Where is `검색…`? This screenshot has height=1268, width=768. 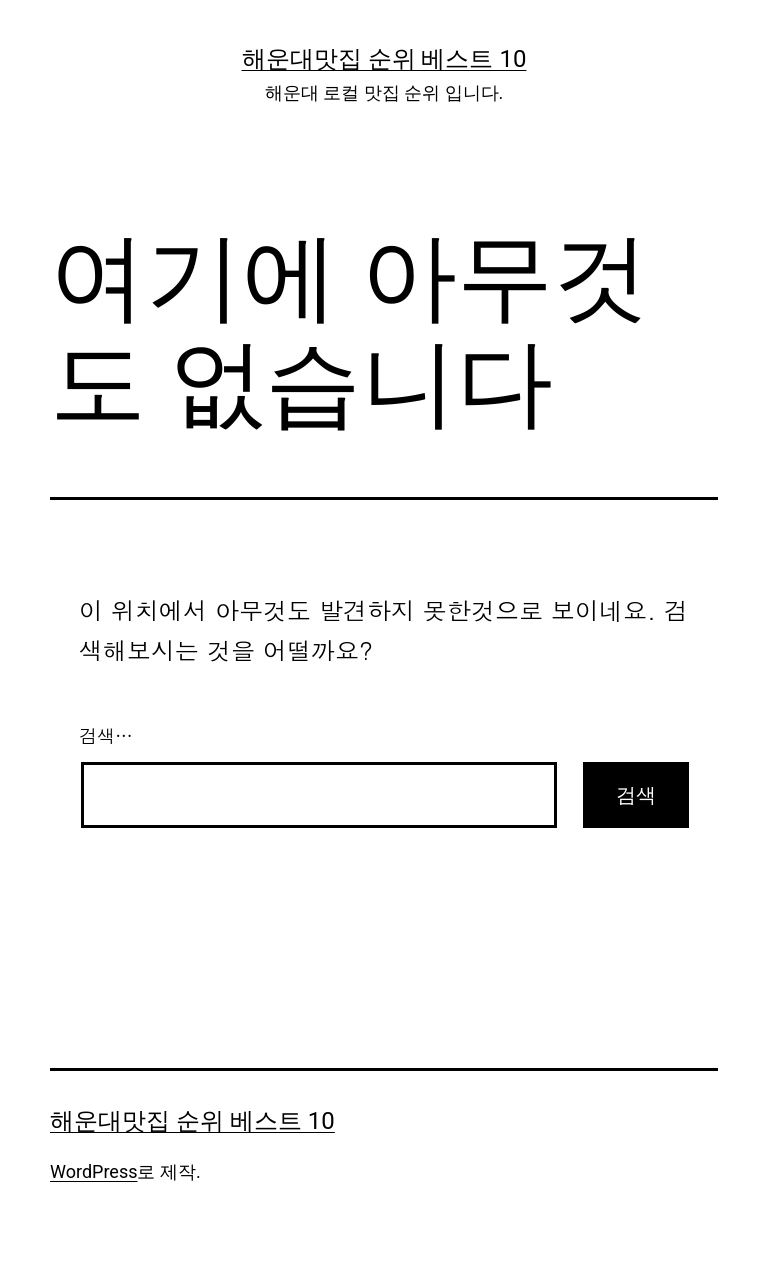 검색… is located at coordinates (106, 735).